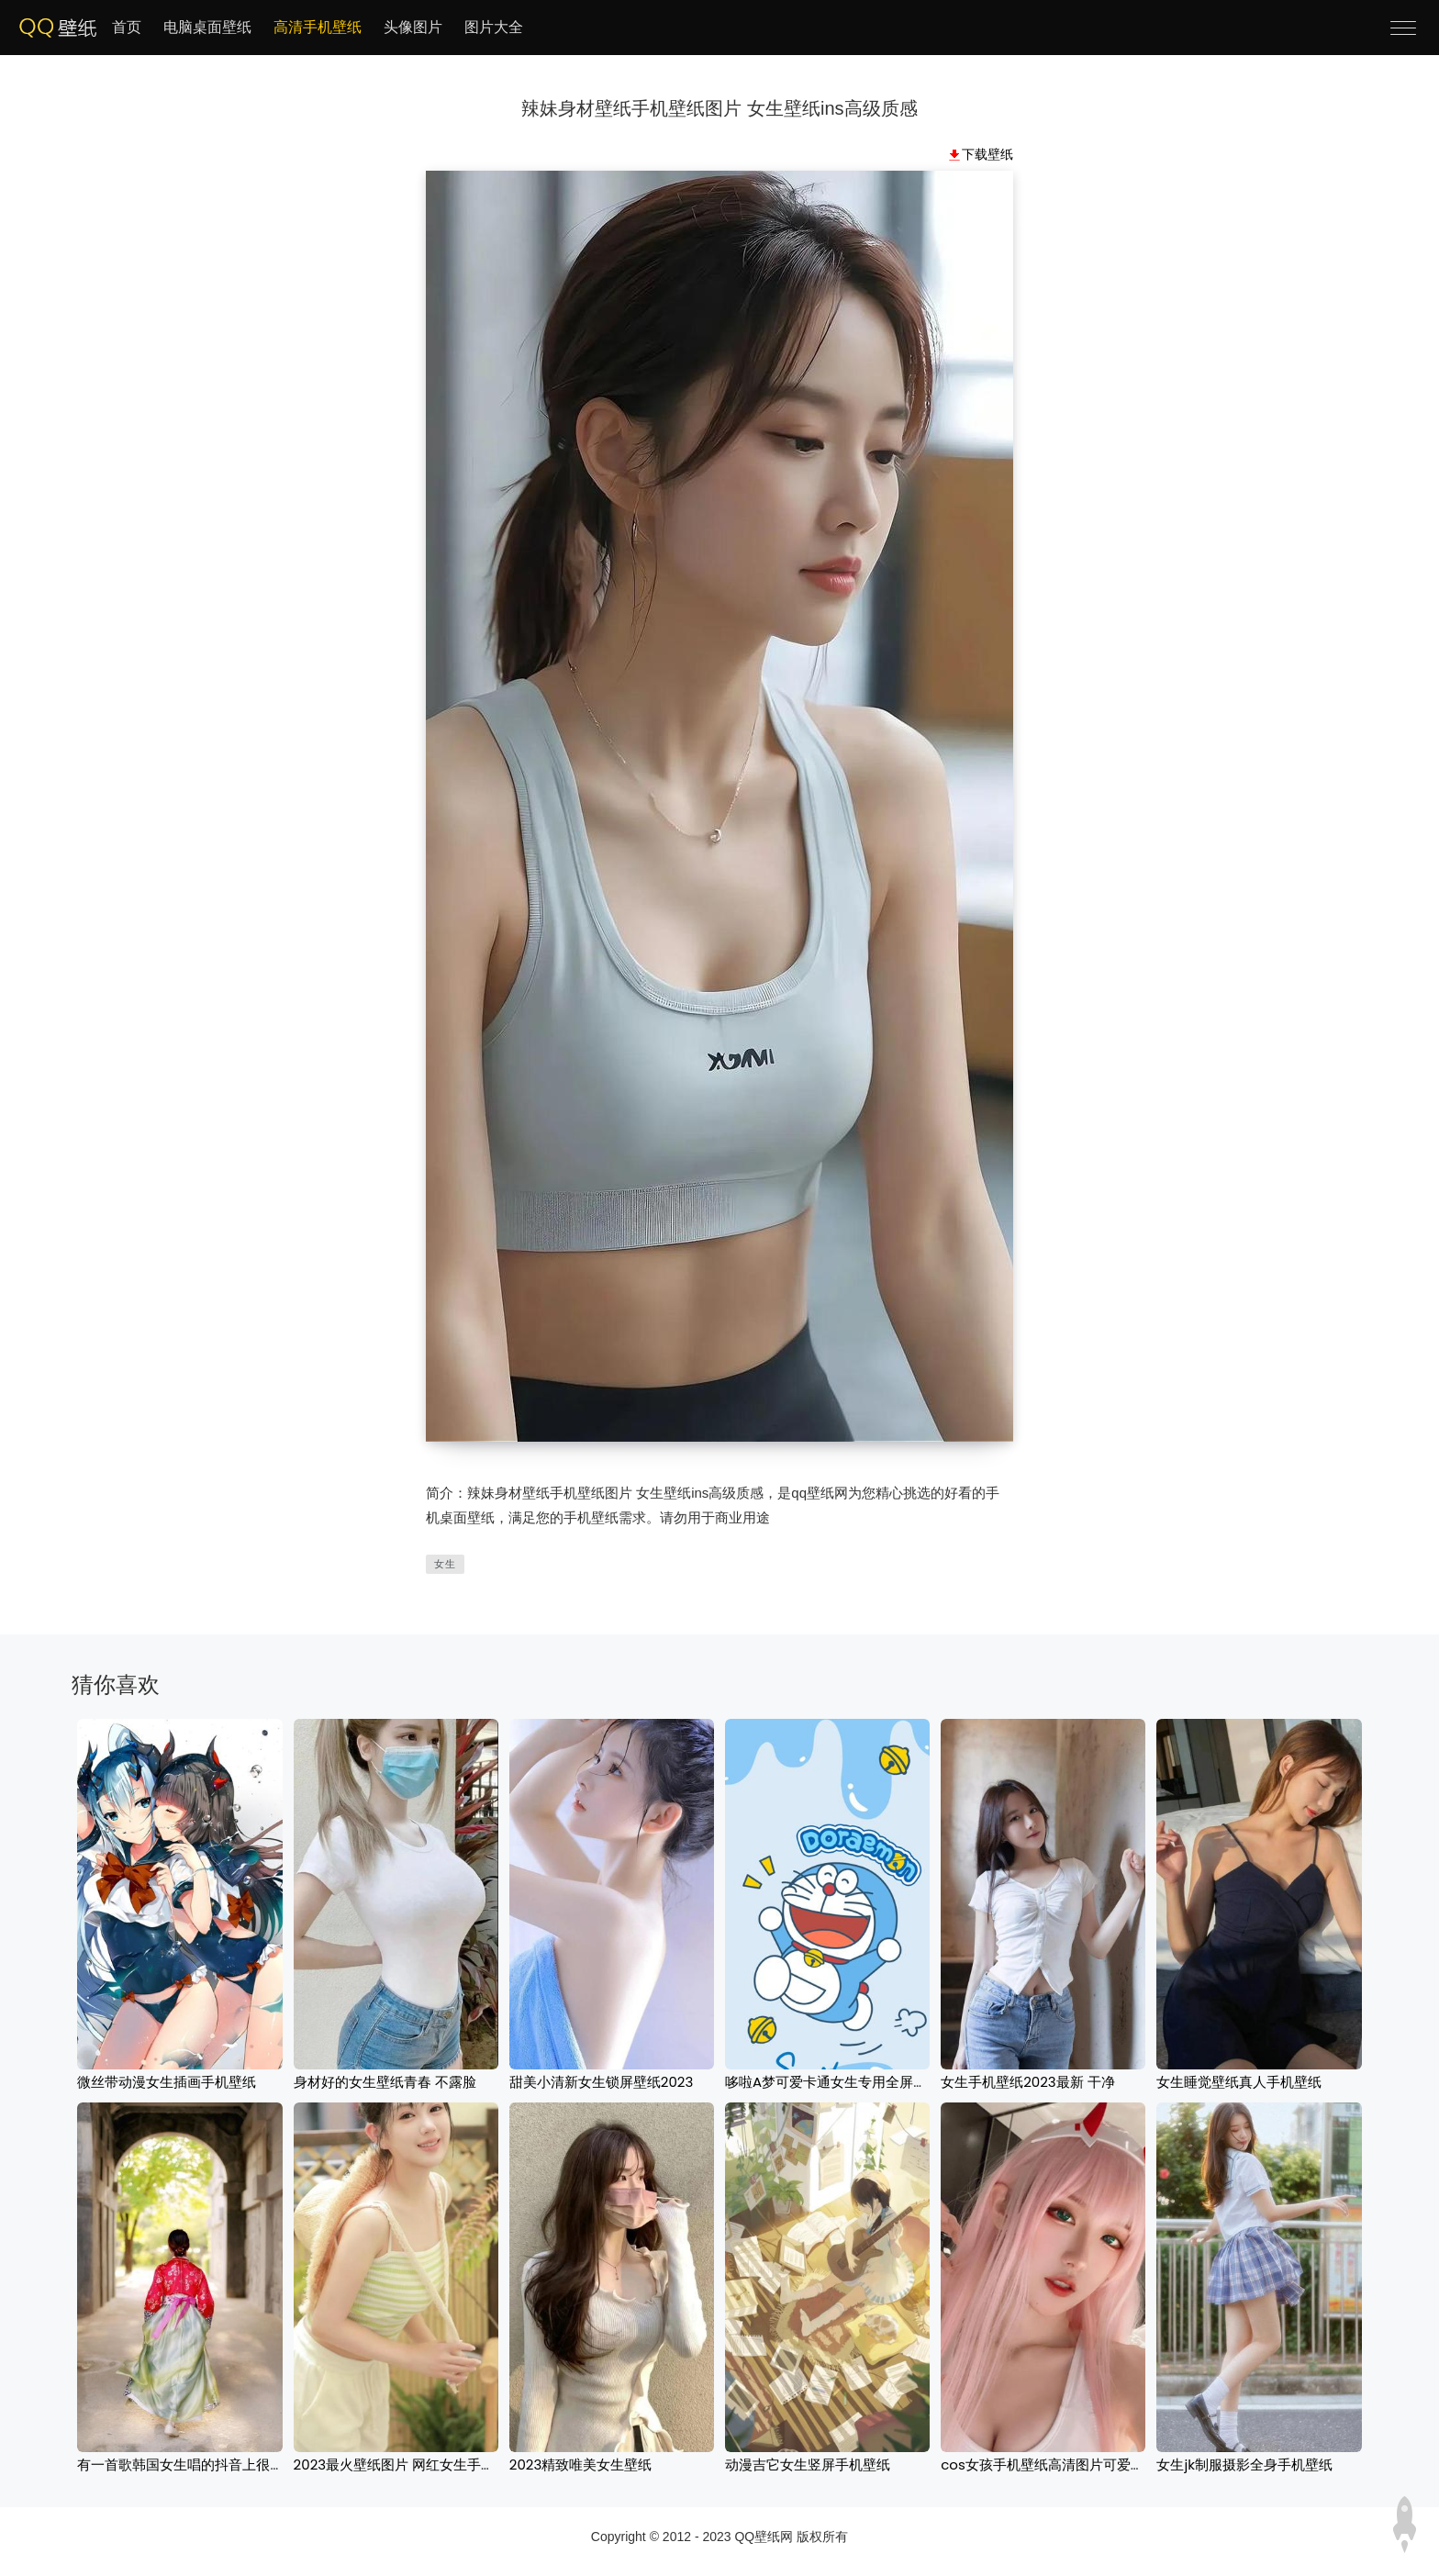 Image resolution: width=1439 pixels, height=2576 pixels. What do you see at coordinates (581, 2464) in the screenshot?
I see `2023精致唯美女生壁纸` at bounding box center [581, 2464].